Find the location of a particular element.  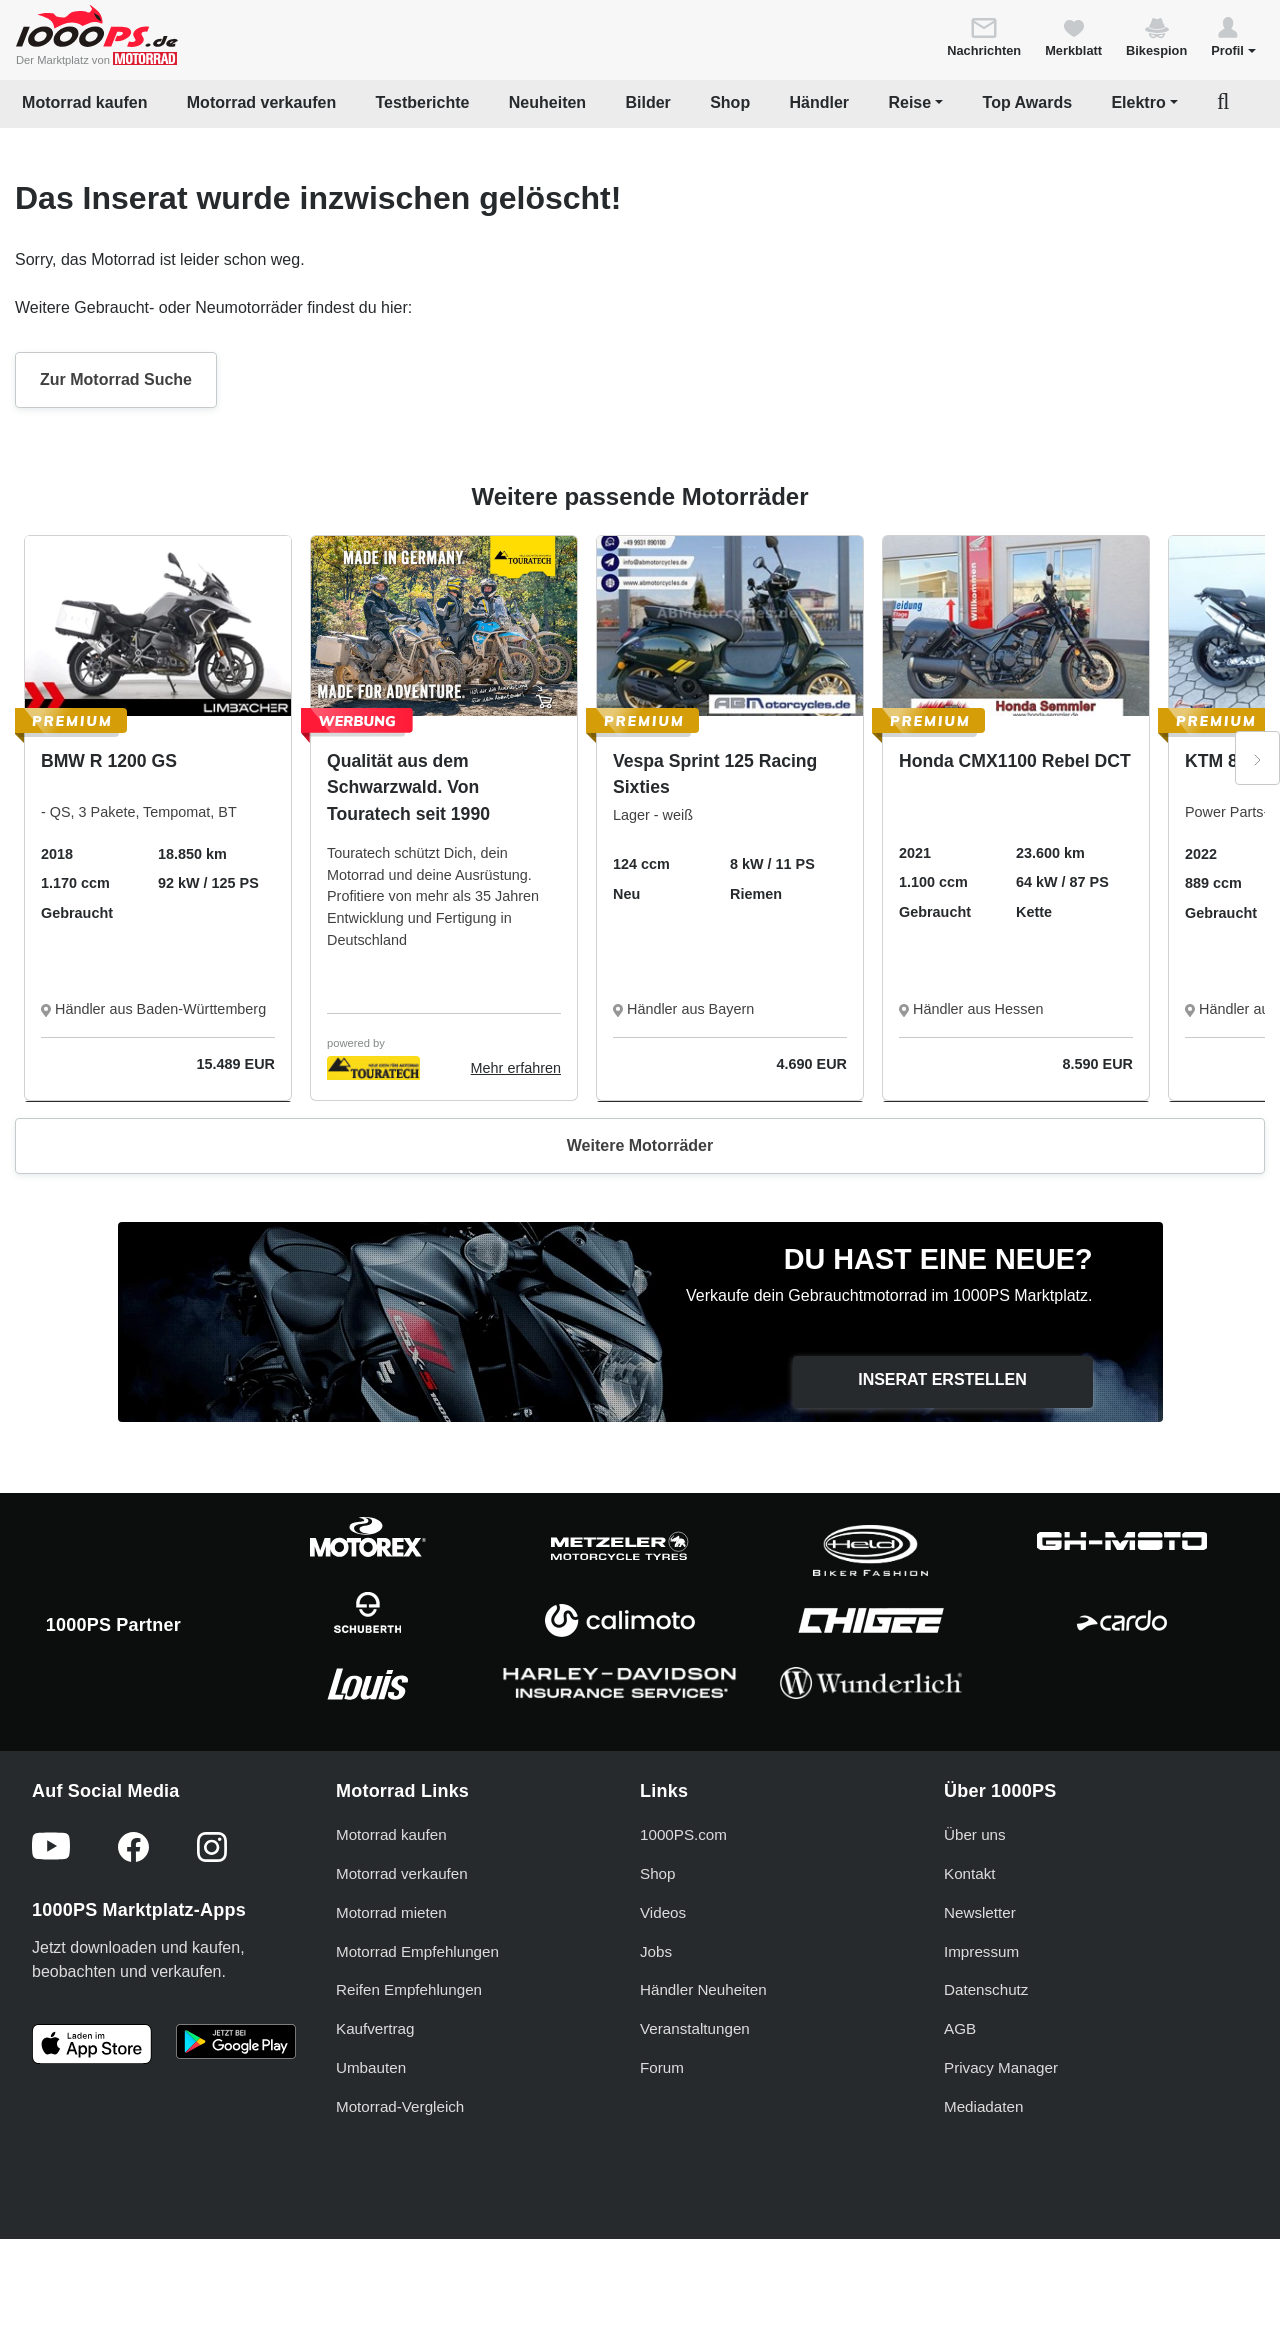

Neuheiten is located at coordinates (547, 102).